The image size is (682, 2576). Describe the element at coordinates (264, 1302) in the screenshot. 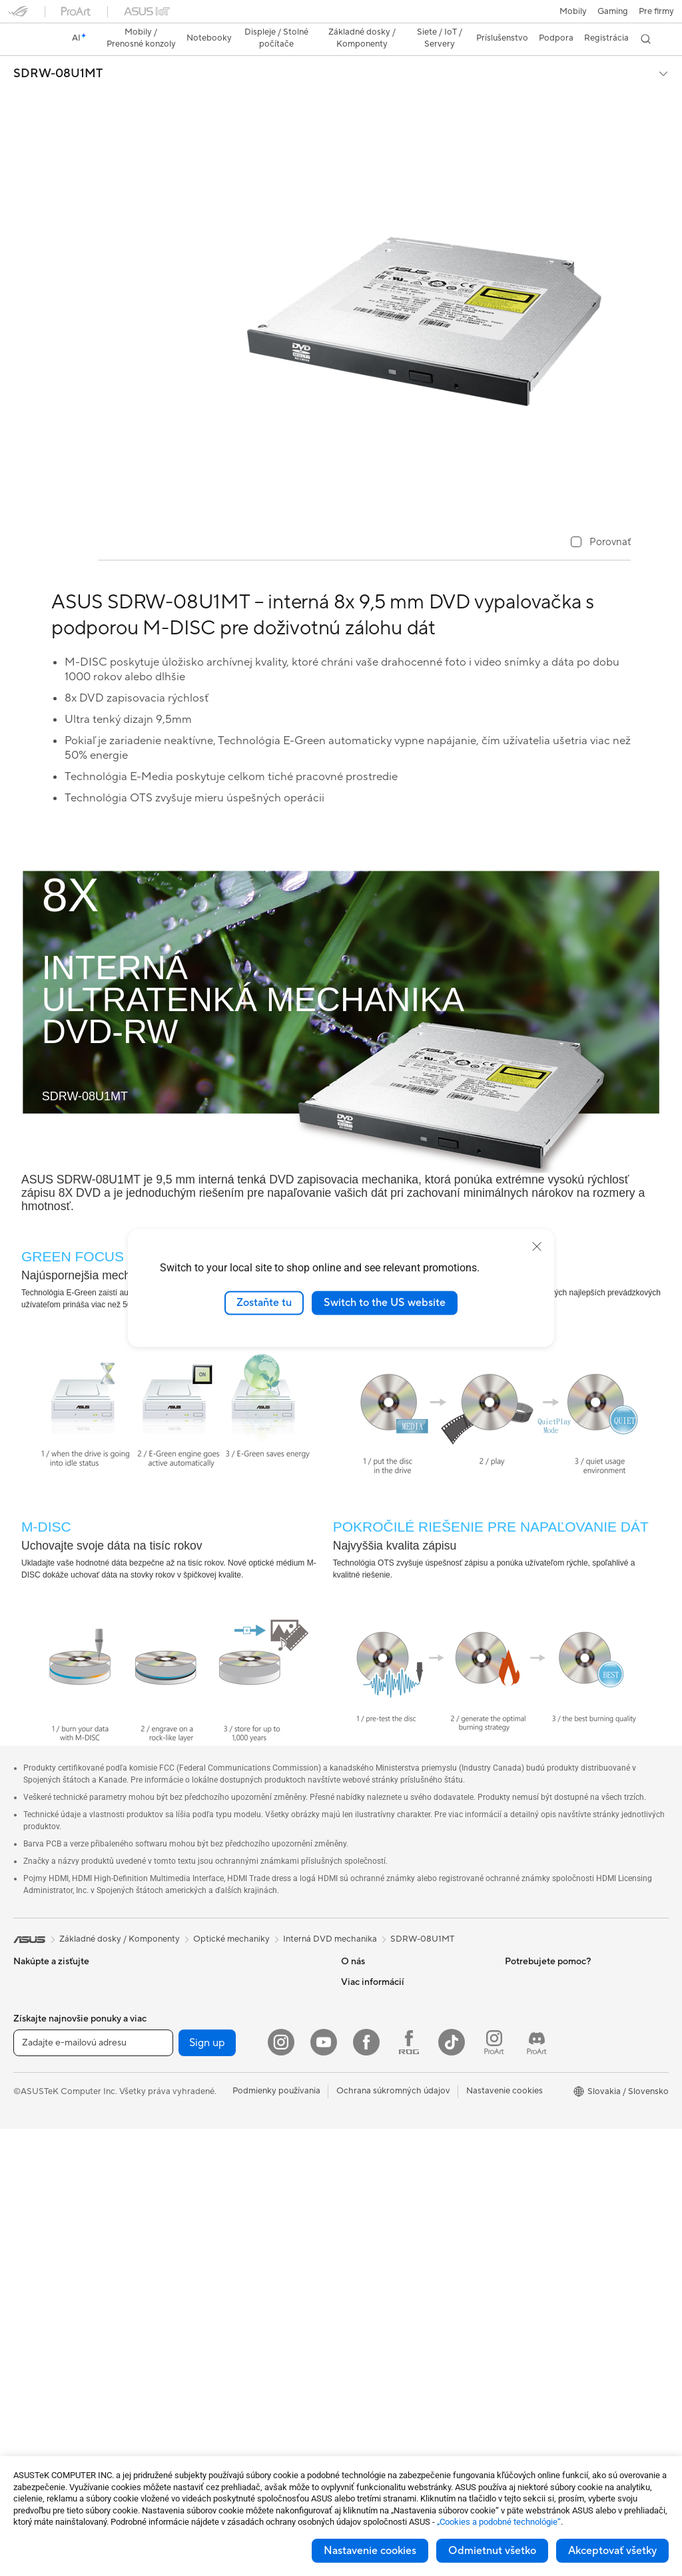

I see `Zostaňte tu` at that location.